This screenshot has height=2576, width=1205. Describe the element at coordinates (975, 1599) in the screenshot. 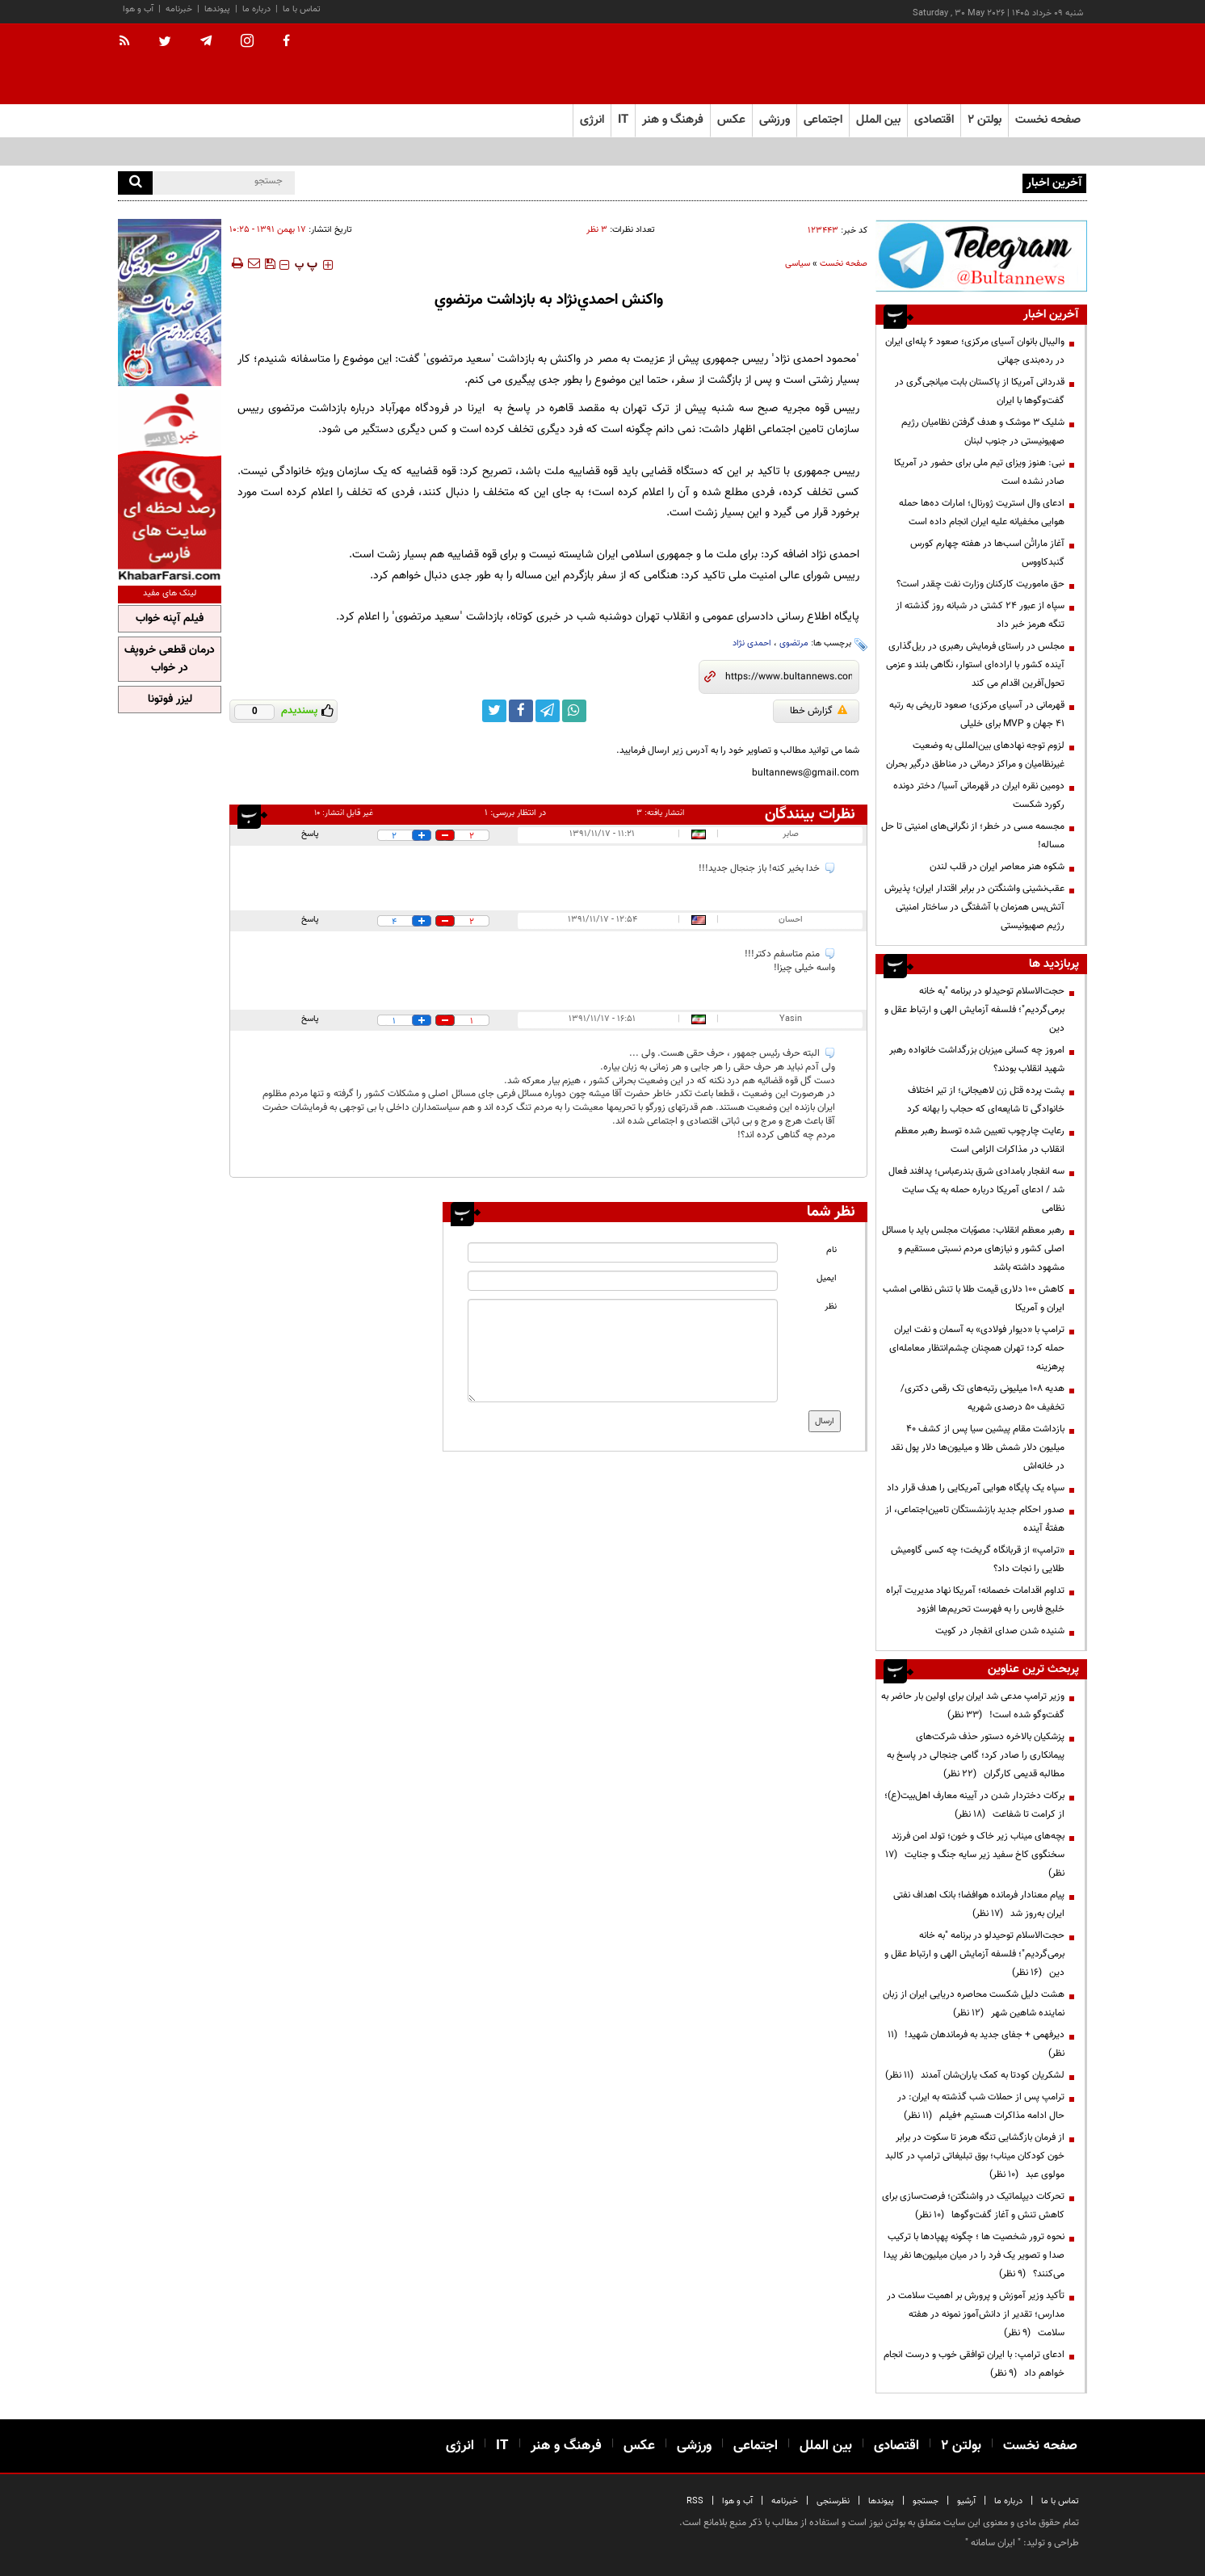

I see `تداوم اقدامات خصمانه؛ آمریکا نهاد مدیریت آبراه خلیج فارس را به فهرست تحریم‌ها افزود` at that location.